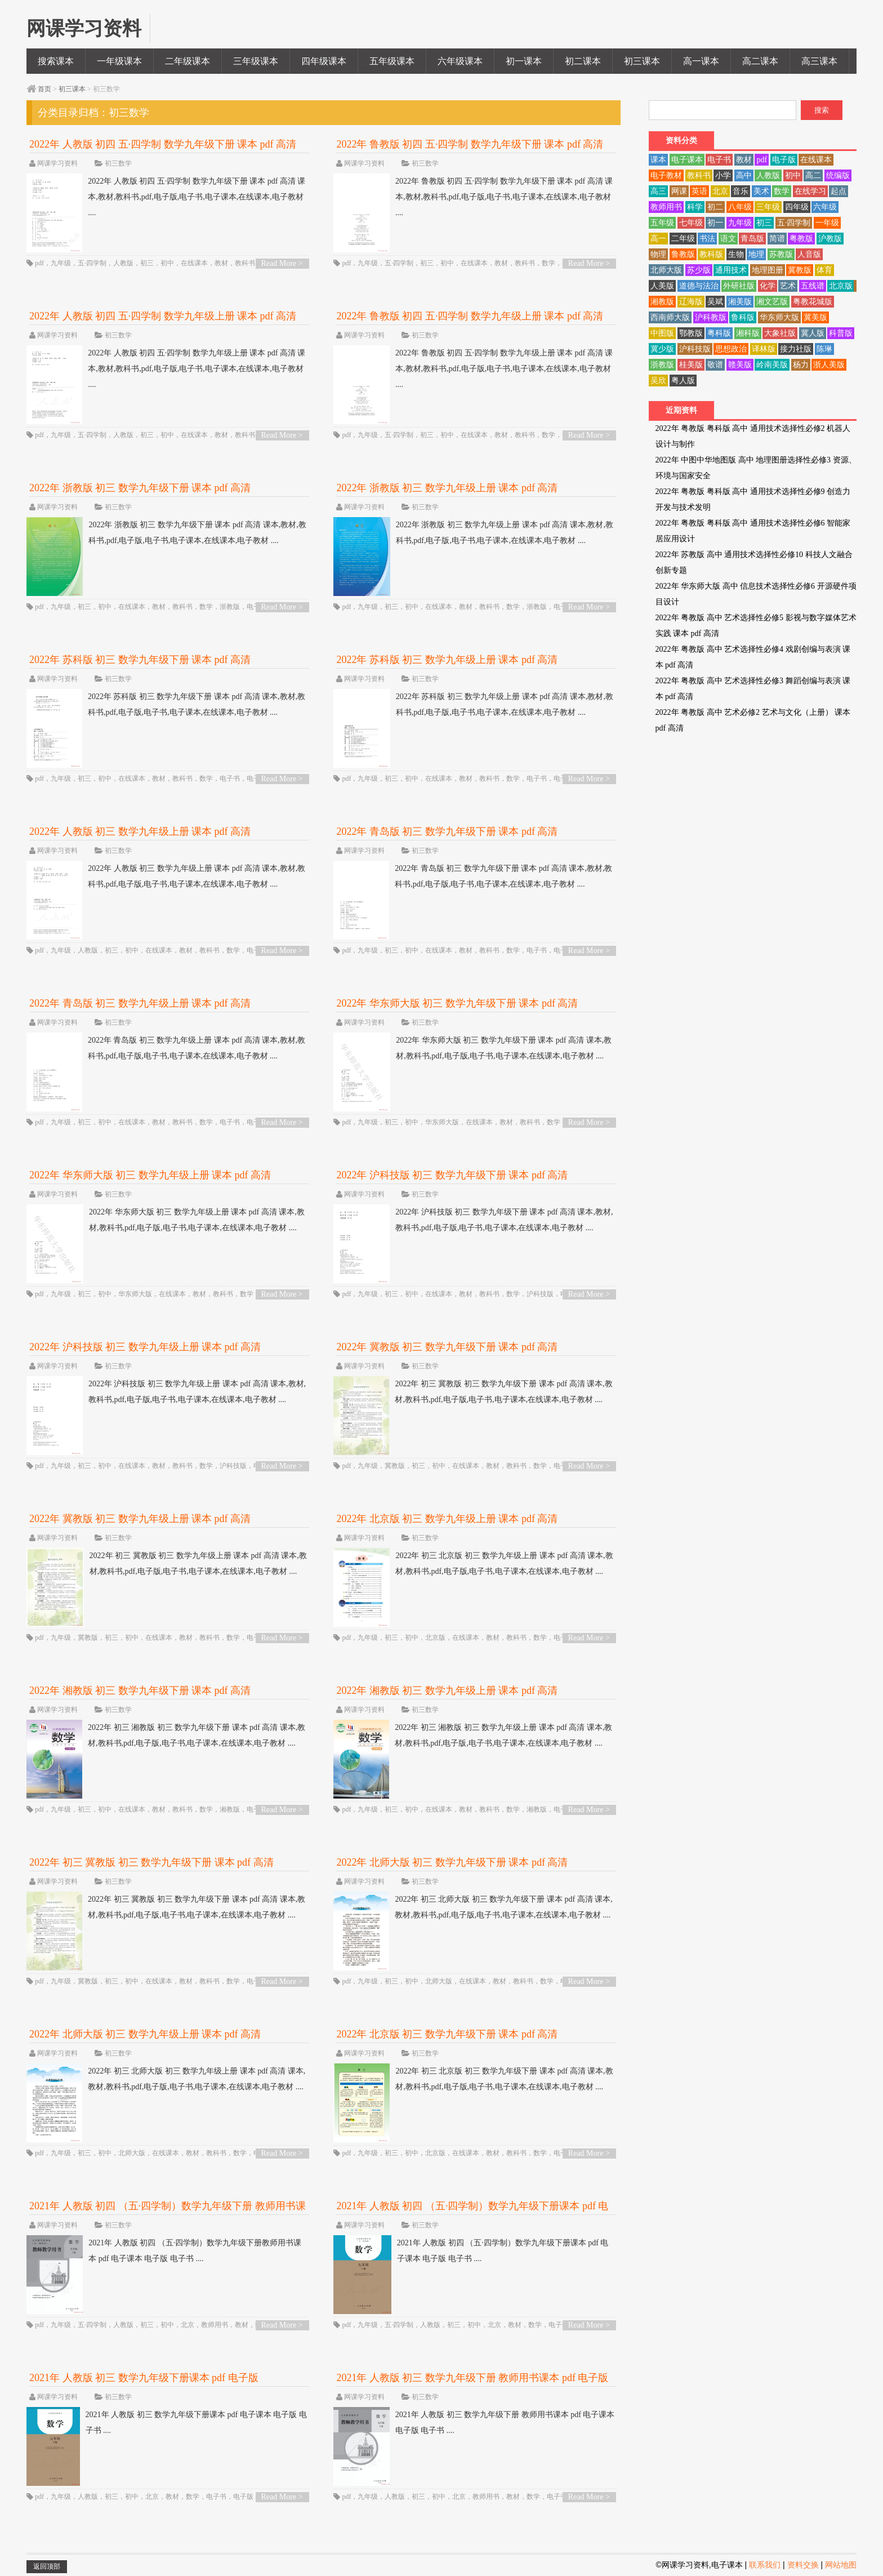 The width and height of the screenshot is (883, 2576). Describe the element at coordinates (452, 1862) in the screenshot. I see `2022年 北师大版 初三 数学九年级下册 课本 pdf 高清` at that location.